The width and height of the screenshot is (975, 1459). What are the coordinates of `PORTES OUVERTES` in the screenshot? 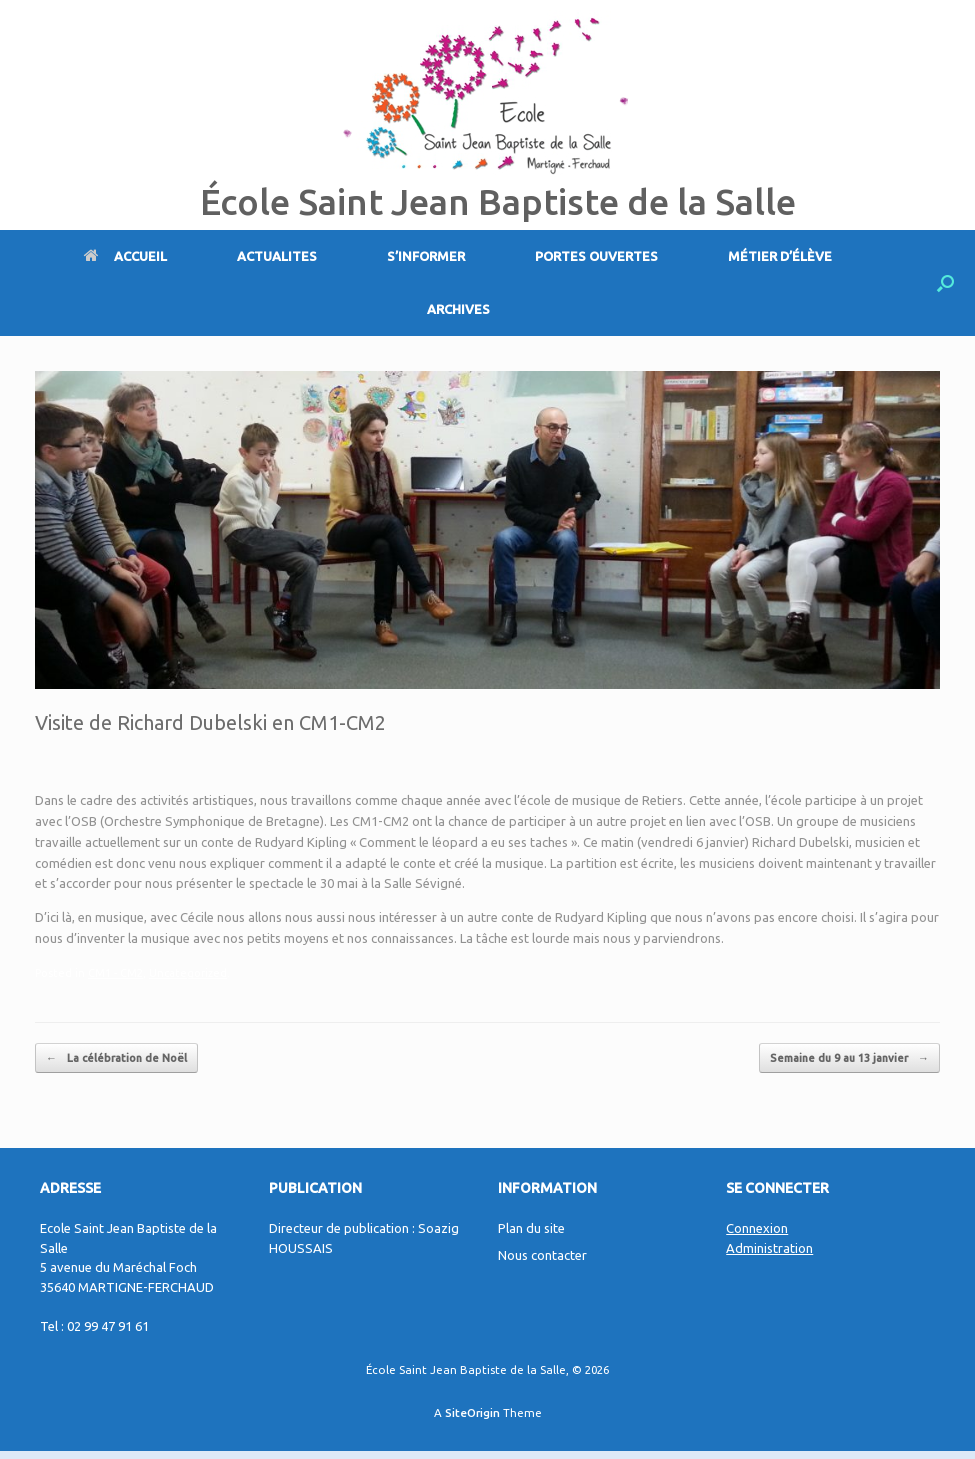 It's located at (596, 256).